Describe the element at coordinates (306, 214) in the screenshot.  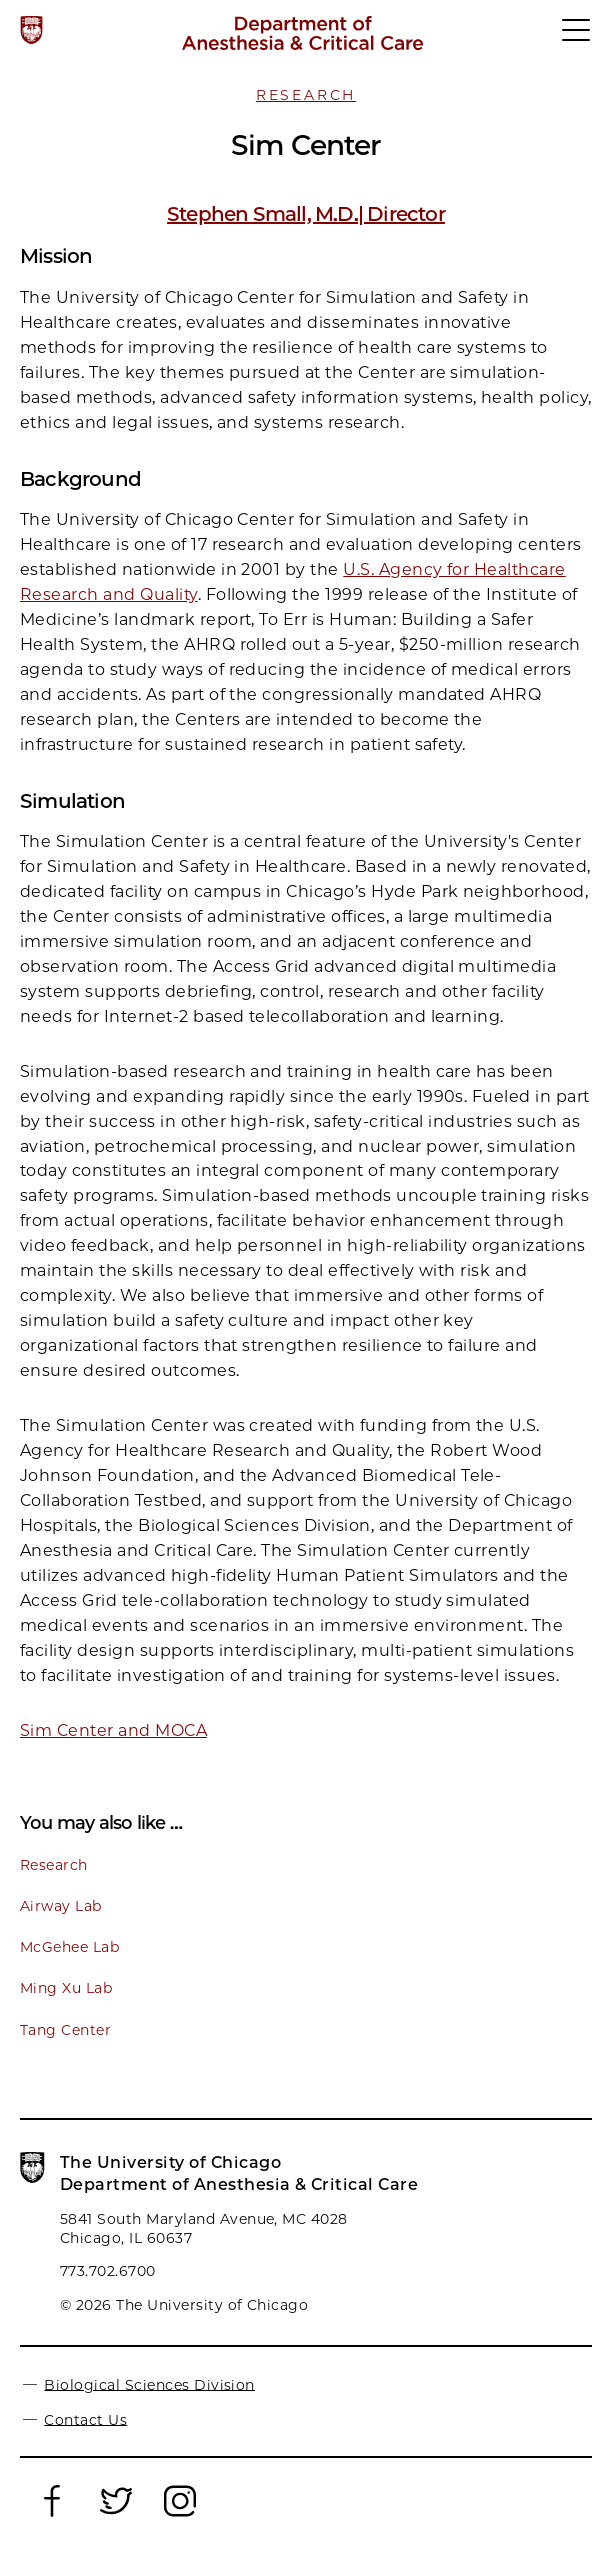
I see `Stephen Small, M.D.| Director` at that location.